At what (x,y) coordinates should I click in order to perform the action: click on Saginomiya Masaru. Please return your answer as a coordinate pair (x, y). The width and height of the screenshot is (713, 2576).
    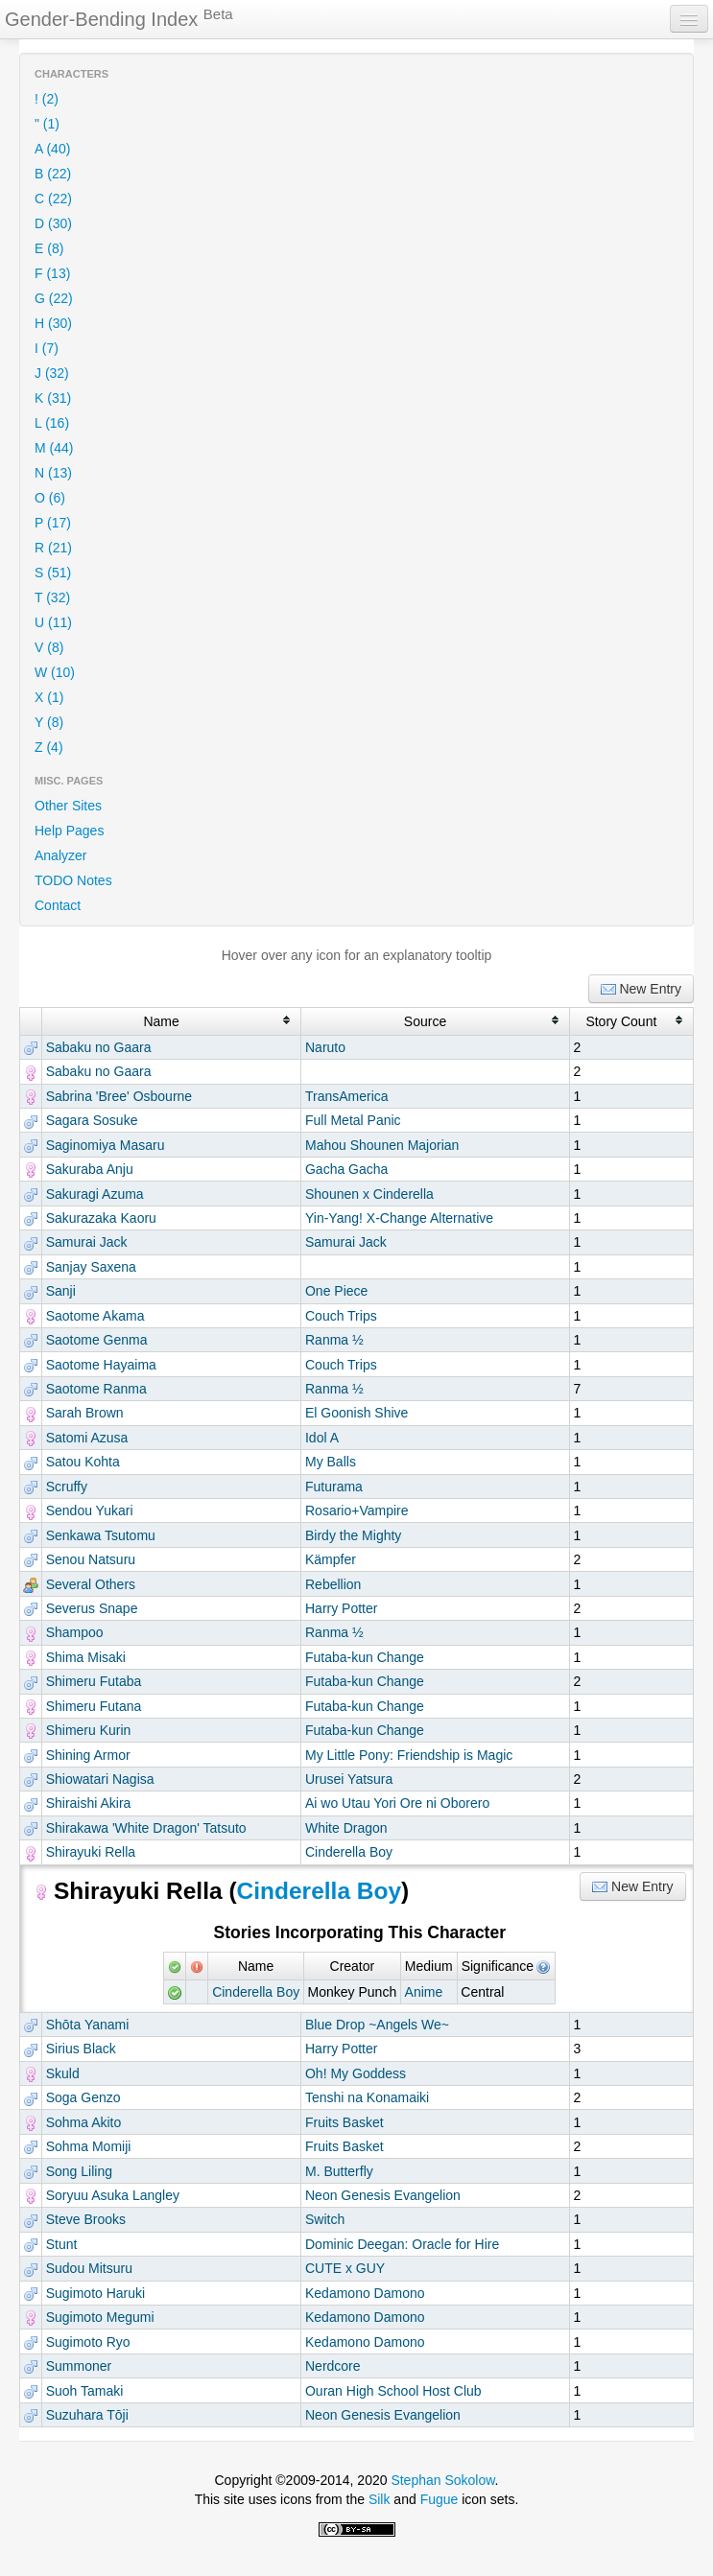
    Looking at the image, I should click on (105, 1145).